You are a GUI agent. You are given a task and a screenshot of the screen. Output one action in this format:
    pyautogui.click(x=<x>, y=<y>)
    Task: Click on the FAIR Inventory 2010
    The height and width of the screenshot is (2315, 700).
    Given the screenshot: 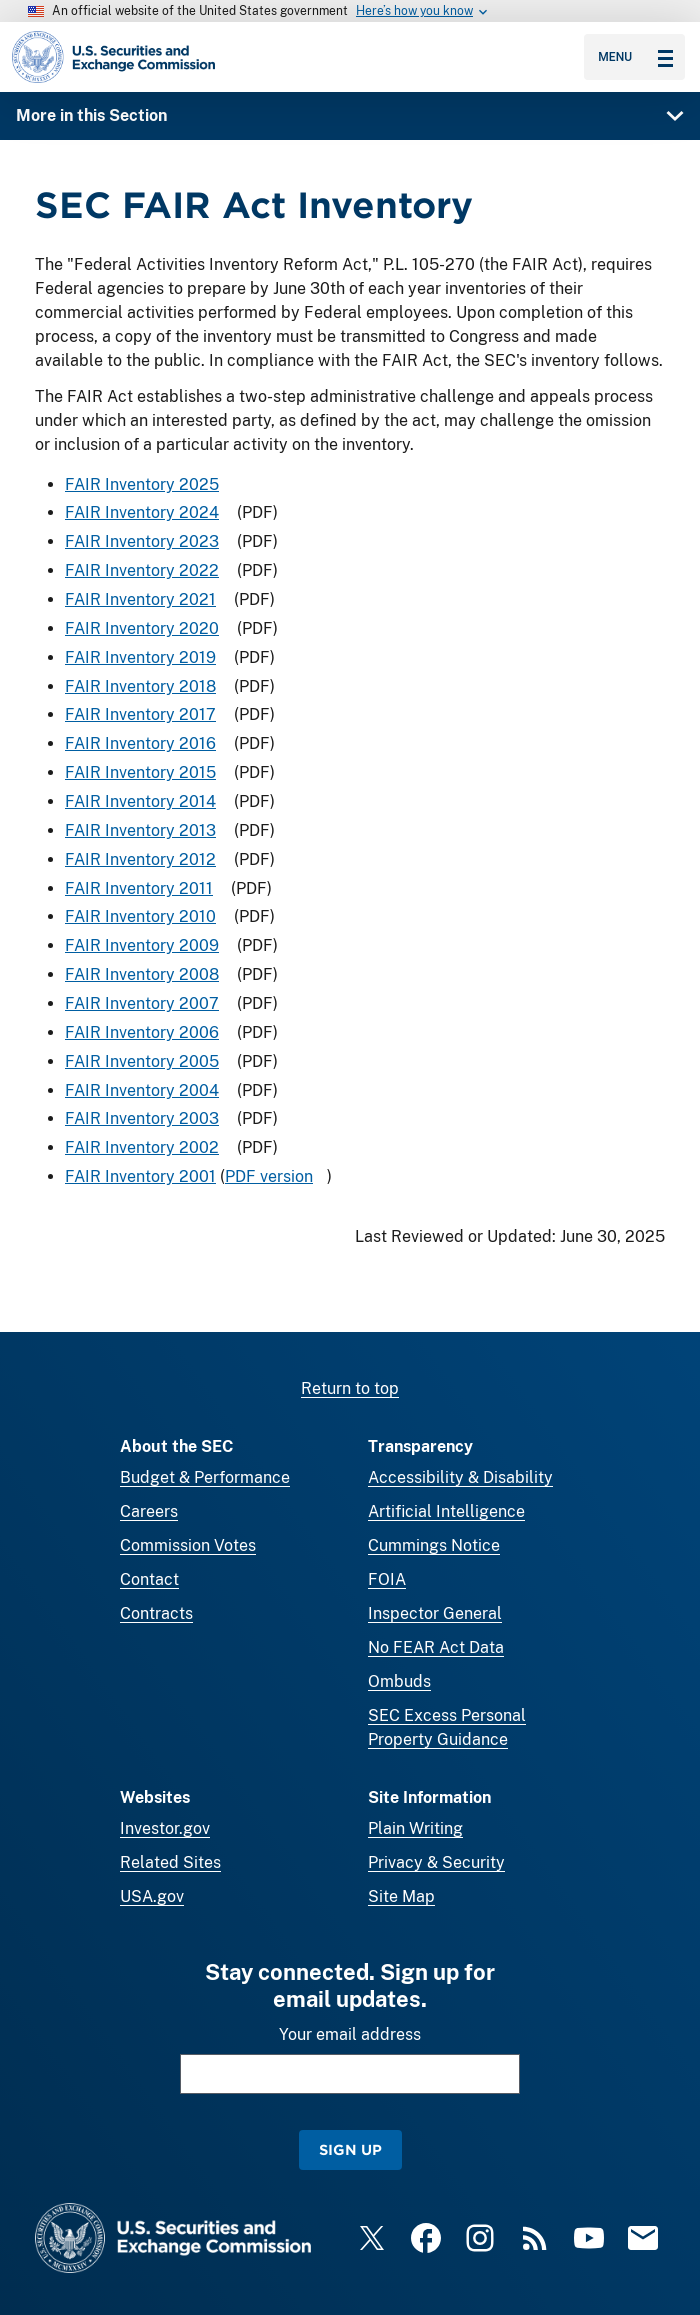 What is the action you would take?
    pyautogui.click(x=140, y=917)
    